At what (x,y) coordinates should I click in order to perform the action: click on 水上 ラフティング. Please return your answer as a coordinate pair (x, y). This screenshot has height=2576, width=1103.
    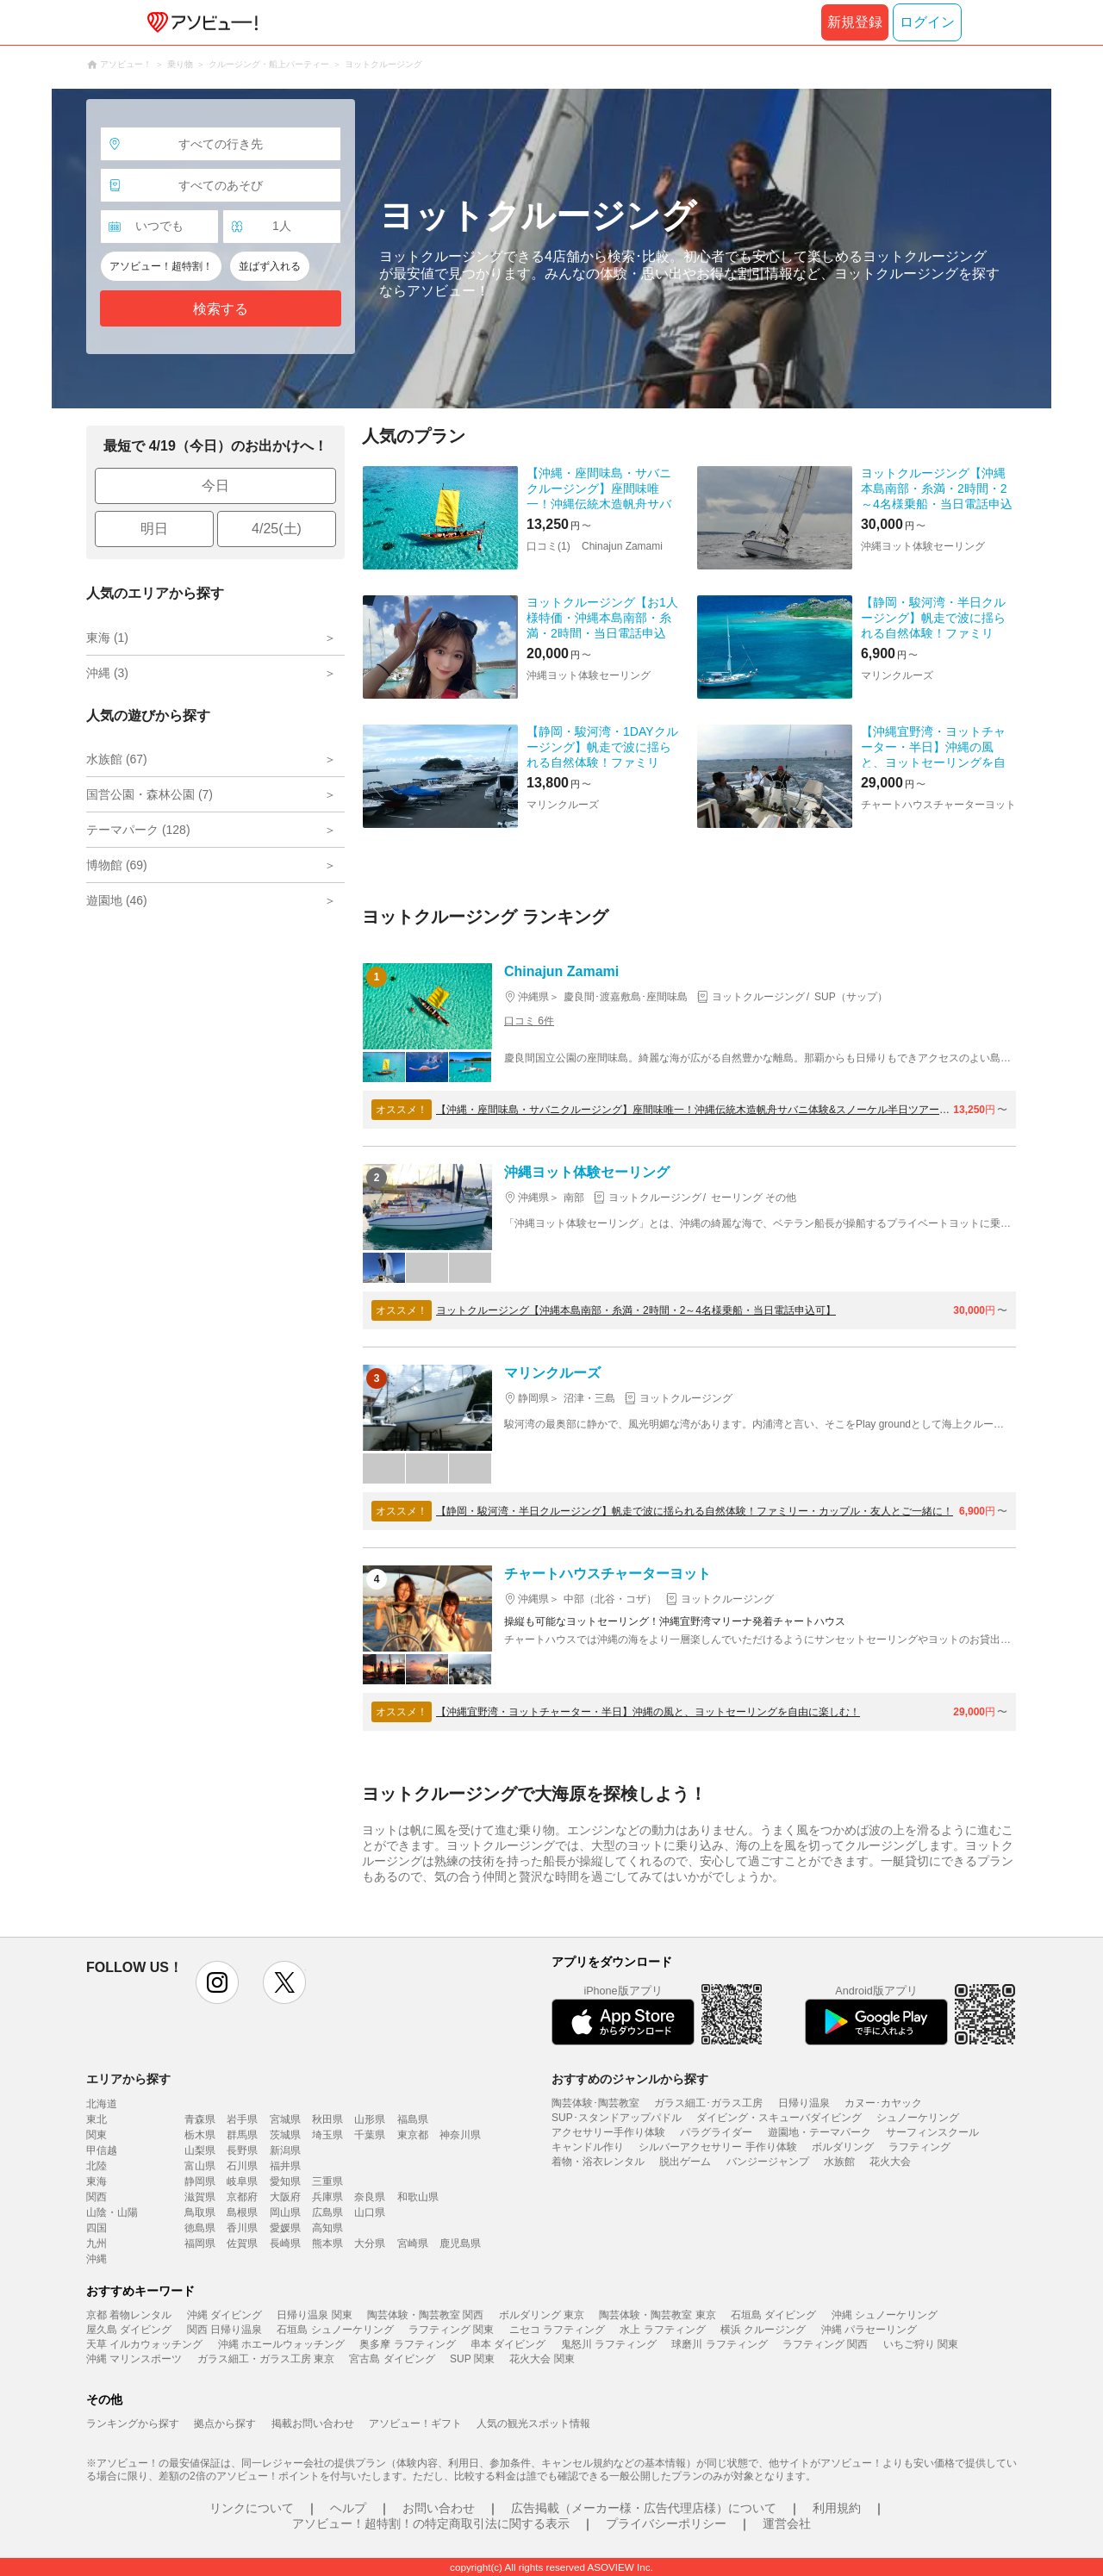
    Looking at the image, I should click on (662, 2330).